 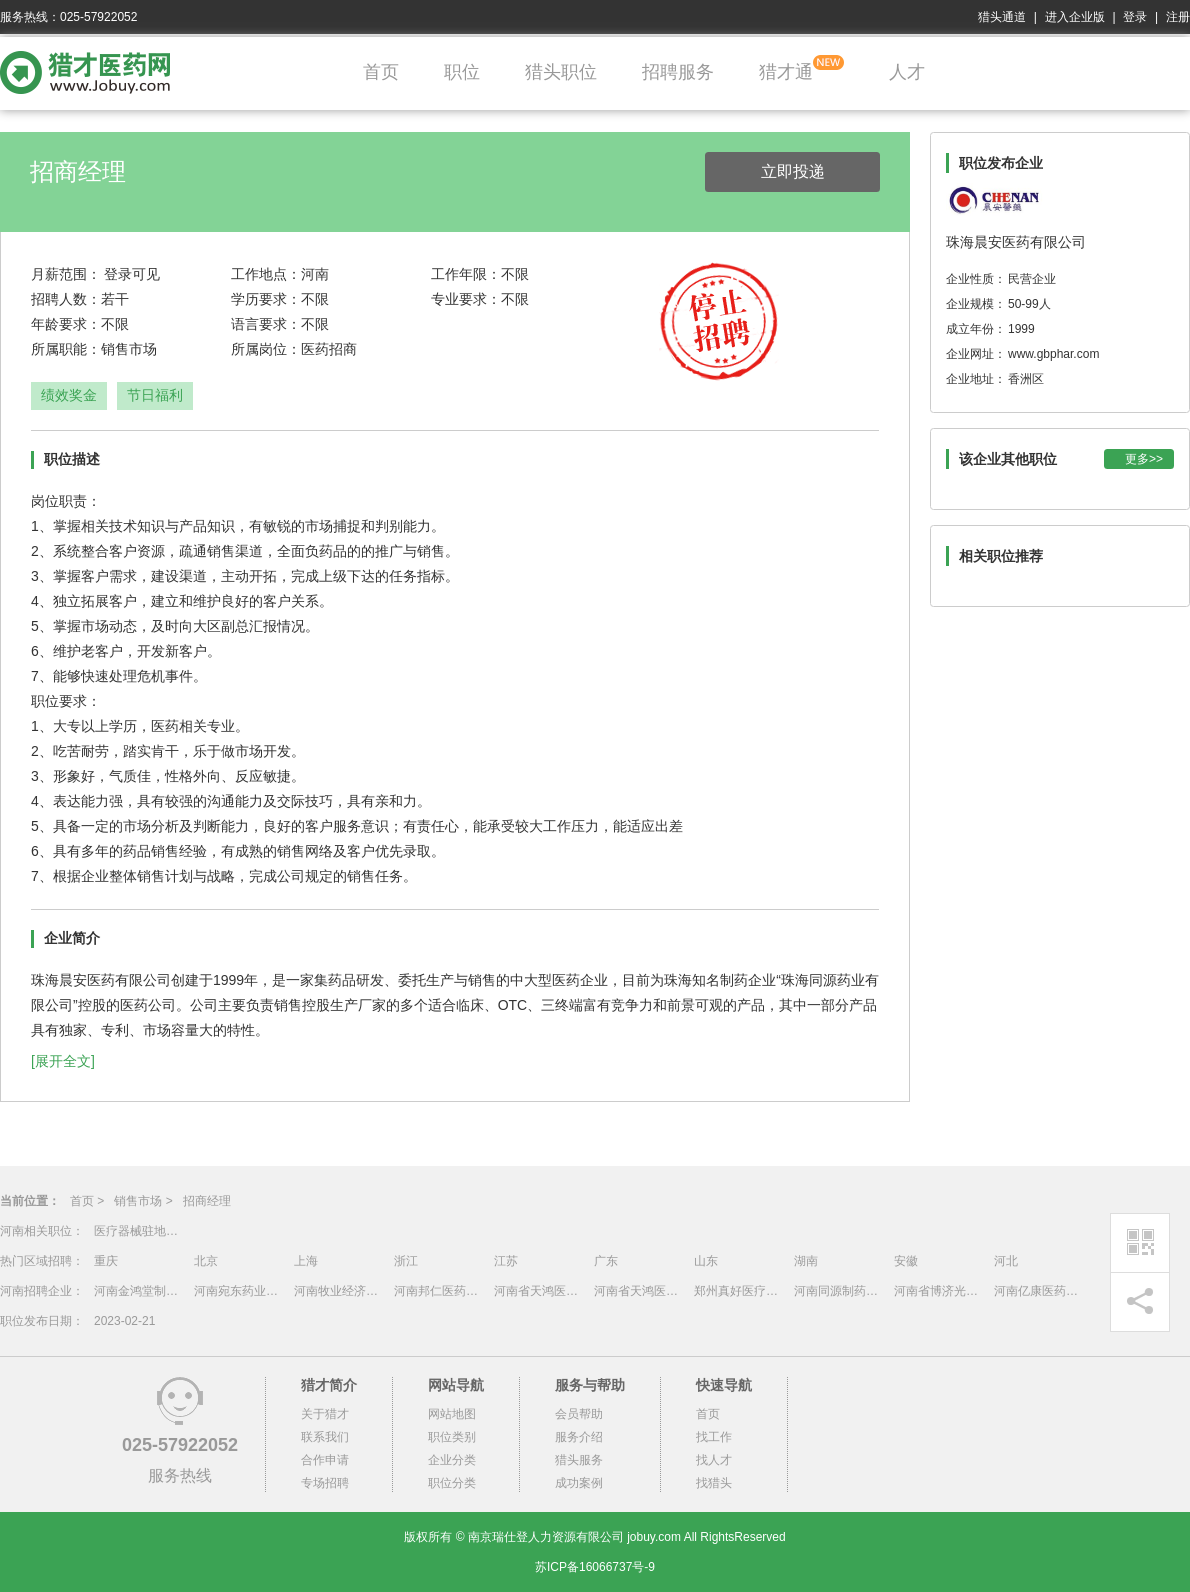 What do you see at coordinates (595, 1567) in the screenshot?
I see `苏ICP备16066737号-9` at bounding box center [595, 1567].